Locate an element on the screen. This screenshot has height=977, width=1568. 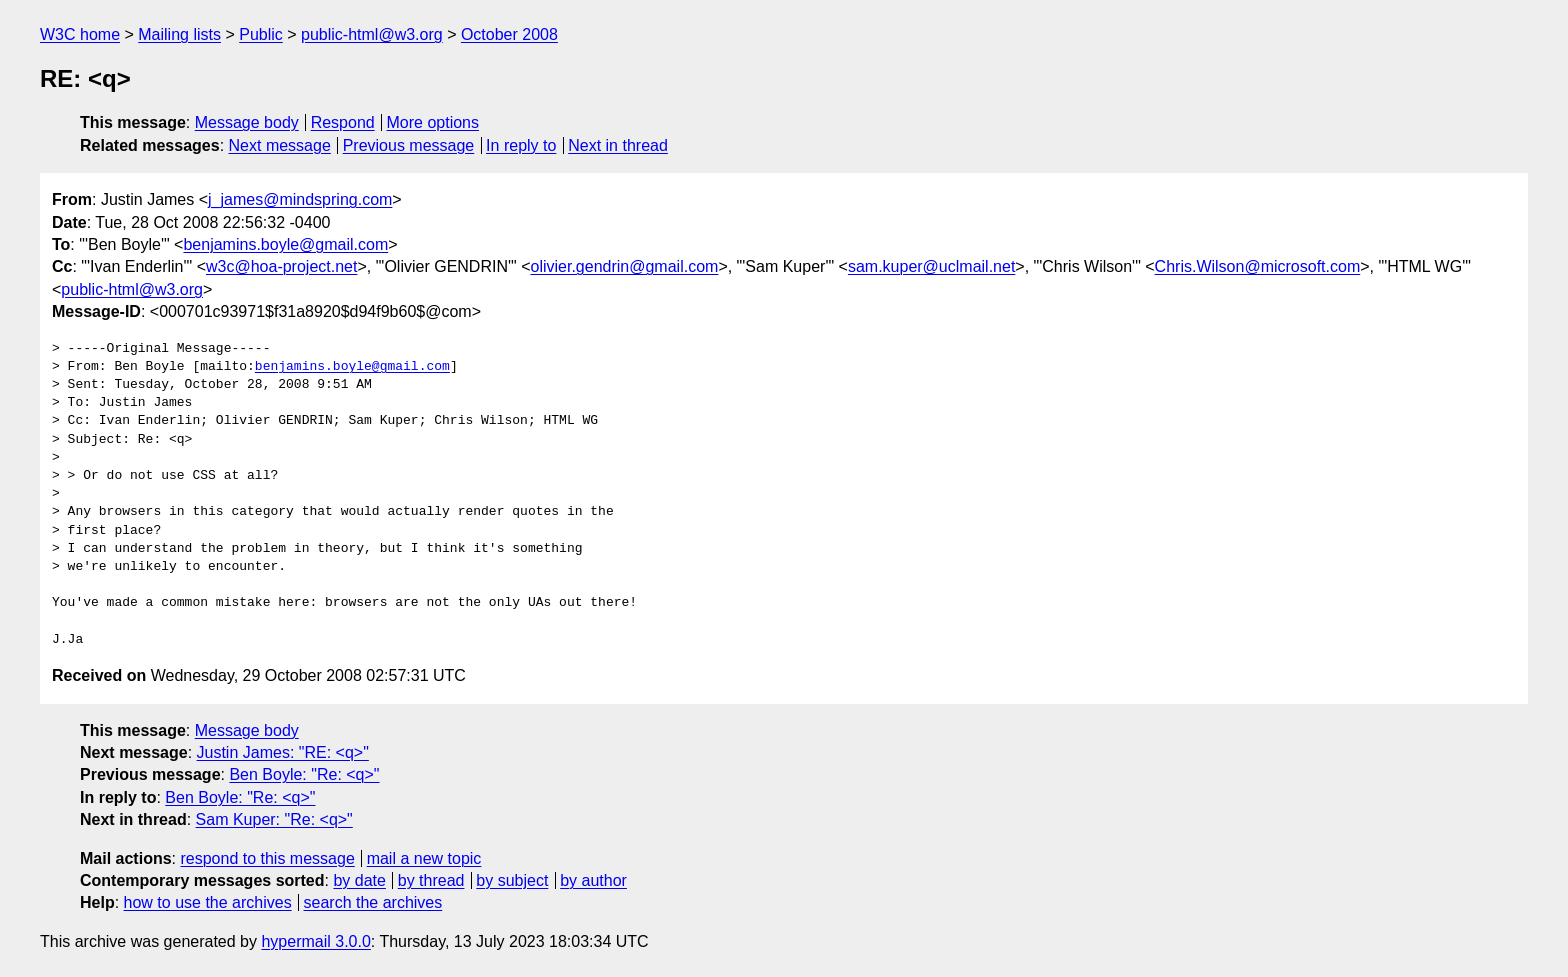
w3c@hoa-project.net is located at coordinates (281, 266).